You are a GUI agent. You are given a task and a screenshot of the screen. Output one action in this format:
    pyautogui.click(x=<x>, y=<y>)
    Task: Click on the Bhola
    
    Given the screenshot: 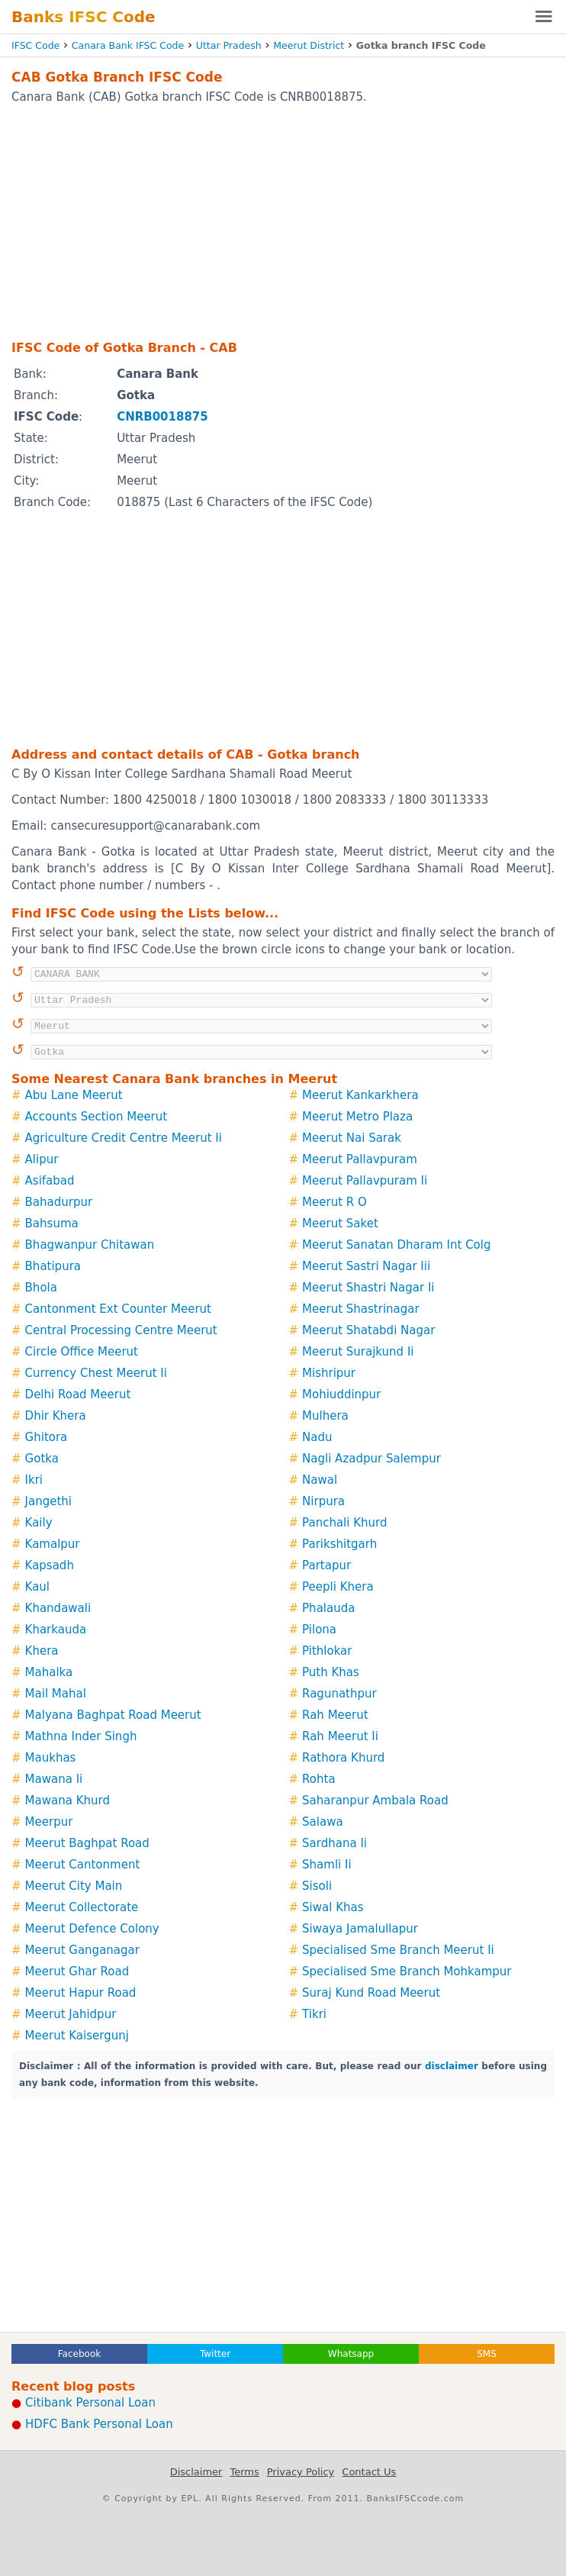 What is the action you would take?
    pyautogui.click(x=41, y=1287)
    